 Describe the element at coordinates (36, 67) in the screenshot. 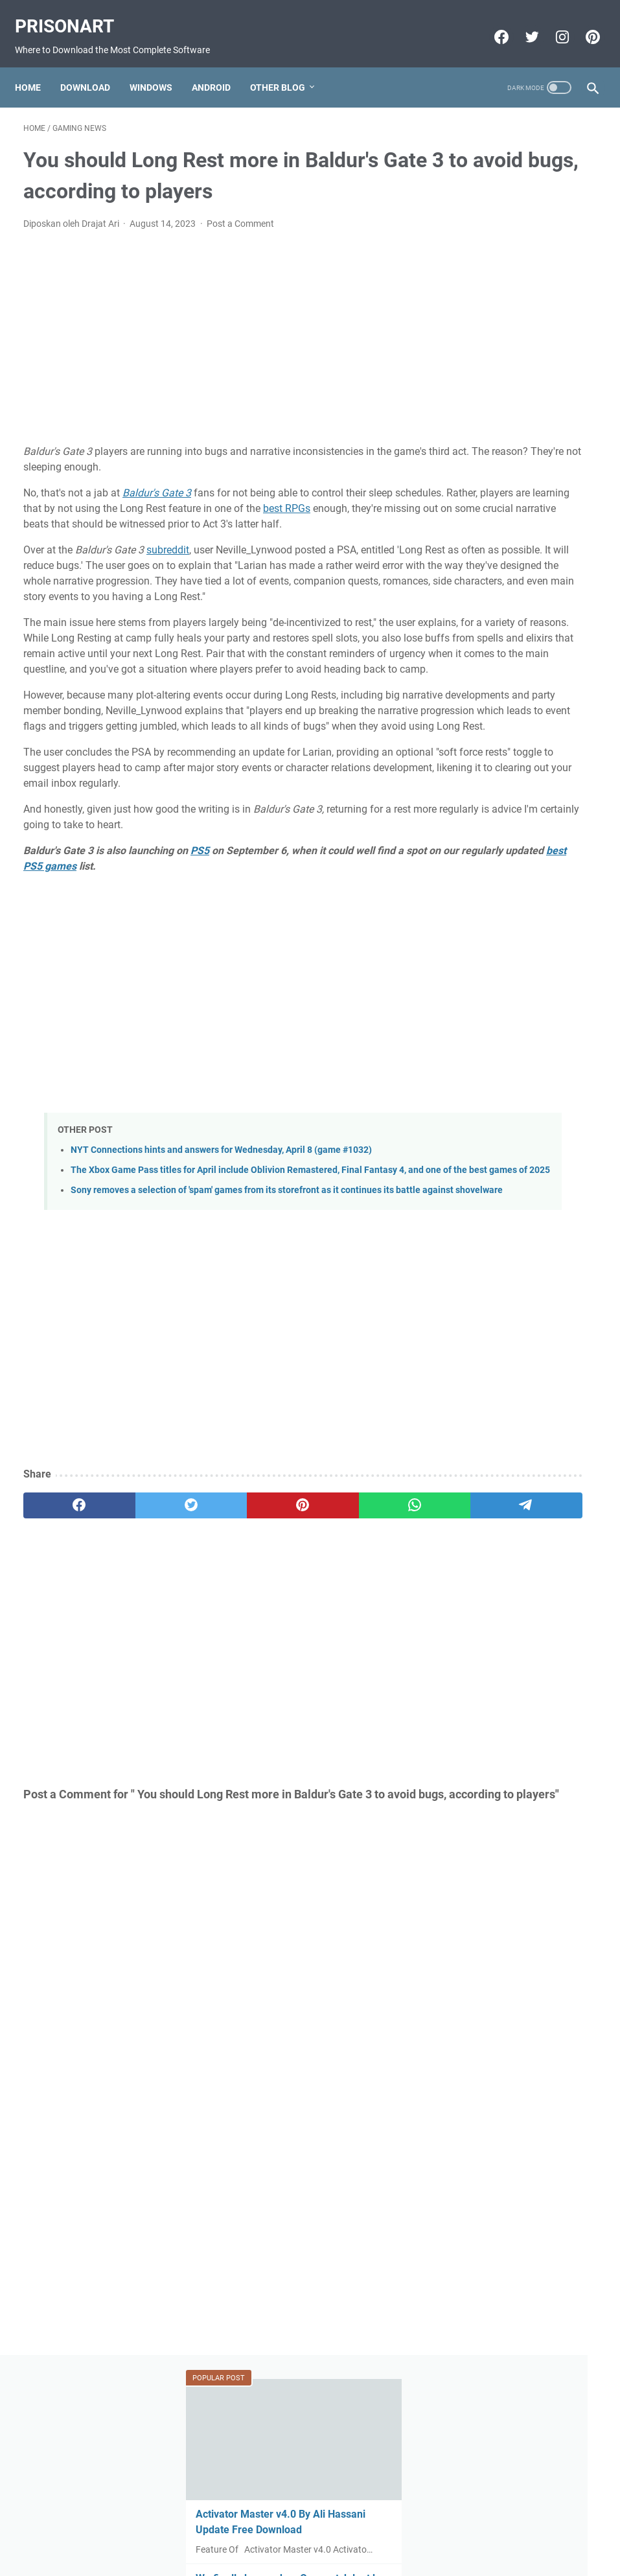

I see `Home` at that location.